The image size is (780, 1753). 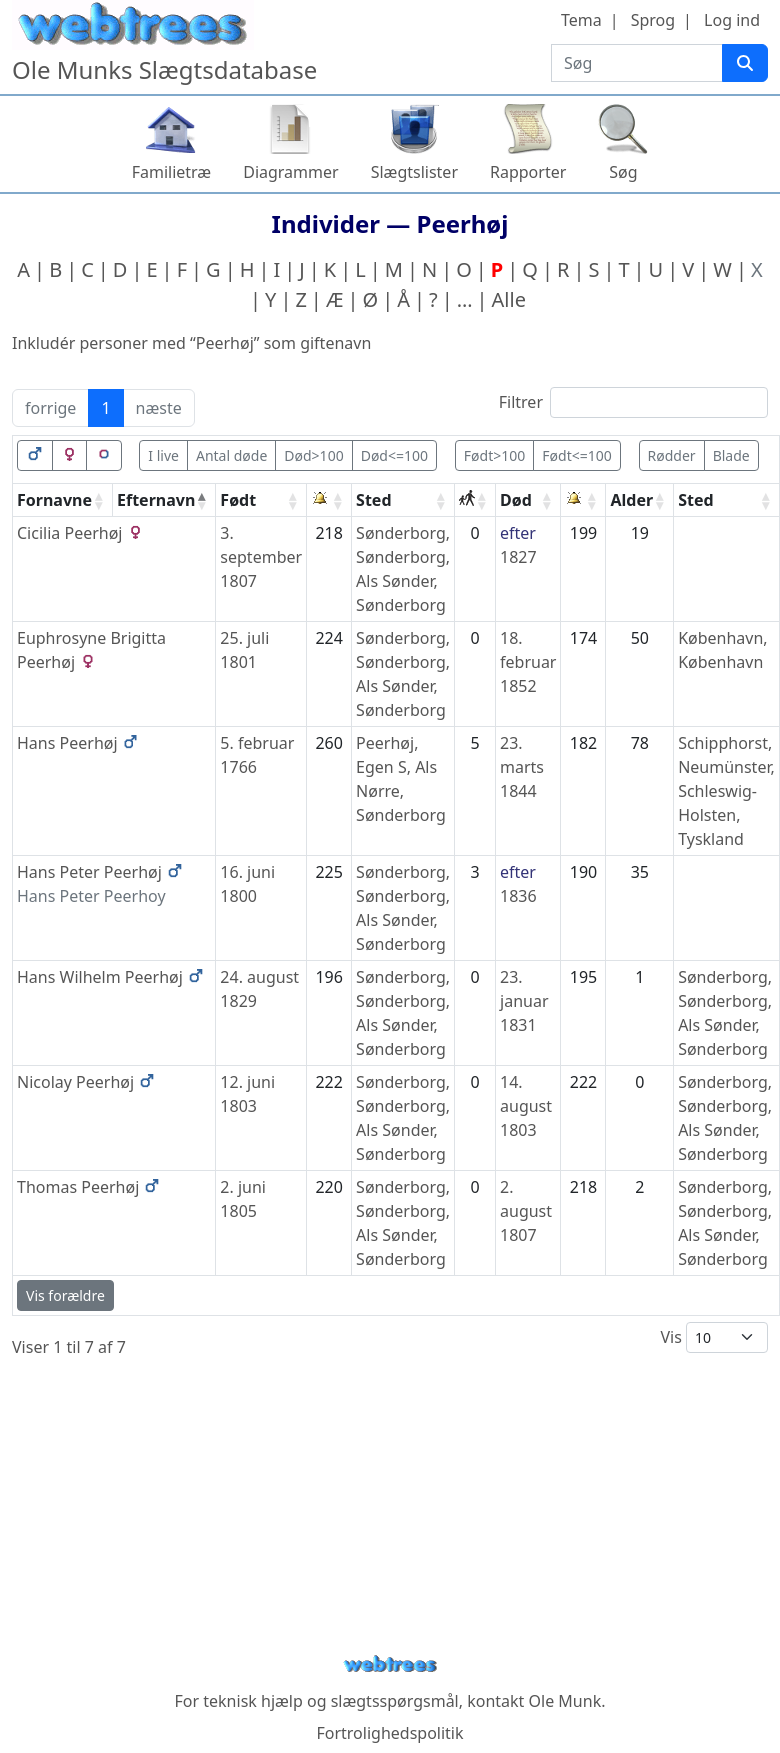 What do you see at coordinates (518, 557) in the screenshot?
I see `1827` at bounding box center [518, 557].